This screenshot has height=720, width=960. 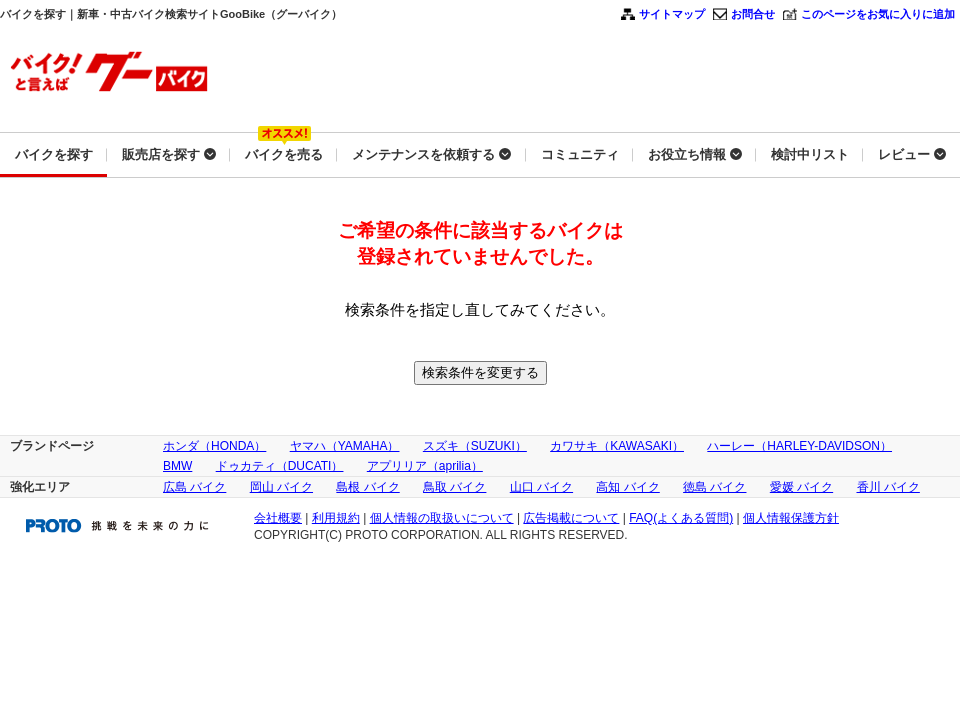 What do you see at coordinates (425, 466) in the screenshot?
I see `アプリリア（aprilia）` at bounding box center [425, 466].